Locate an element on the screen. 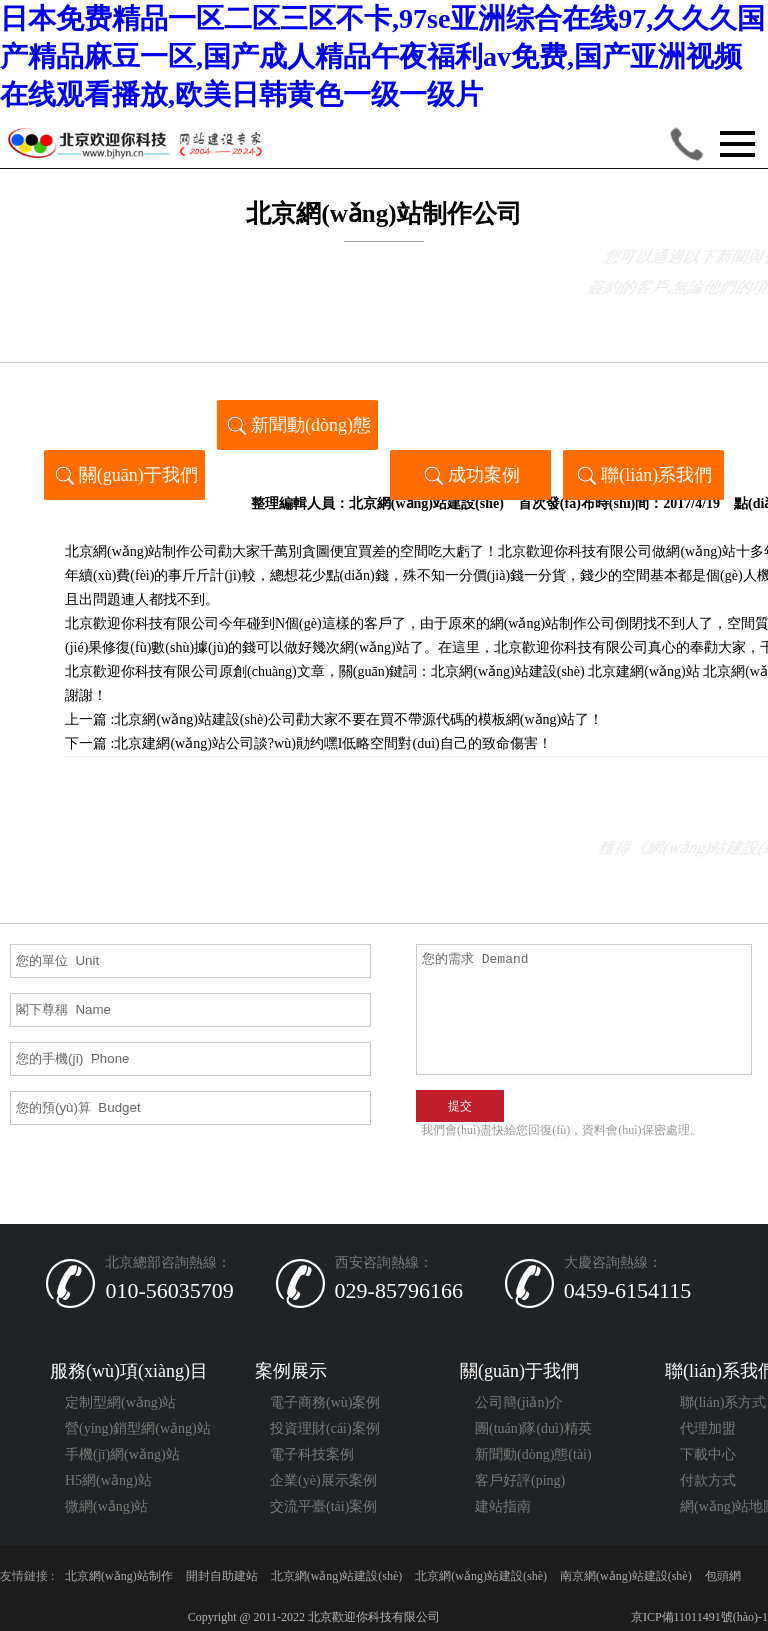 This screenshot has height=1631, width=768. 團(tuán)隊(duì)精英 is located at coordinates (533, 1428).